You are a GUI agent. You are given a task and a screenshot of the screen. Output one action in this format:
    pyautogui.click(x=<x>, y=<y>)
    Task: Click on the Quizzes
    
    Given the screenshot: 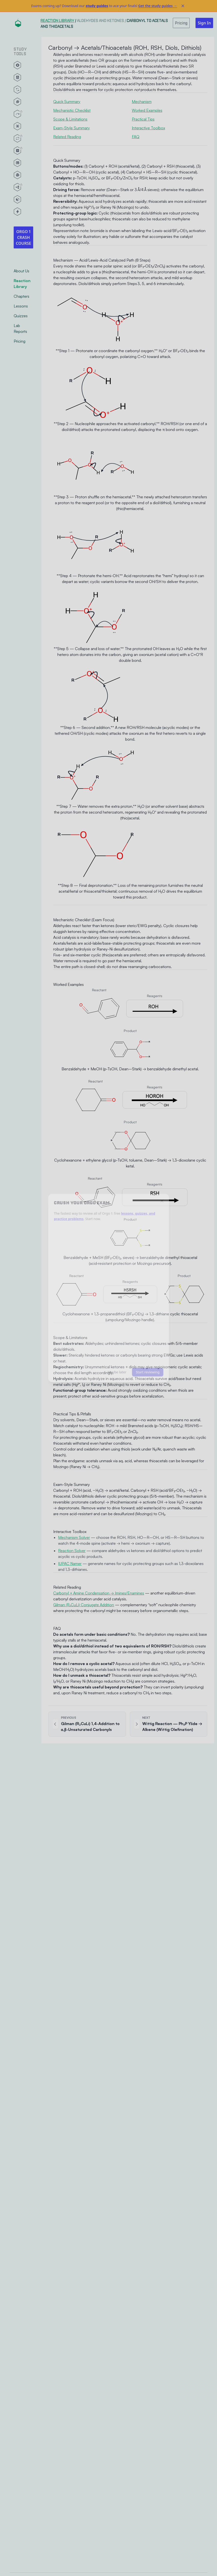 What is the action you would take?
    pyautogui.click(x=21, y=315)
    